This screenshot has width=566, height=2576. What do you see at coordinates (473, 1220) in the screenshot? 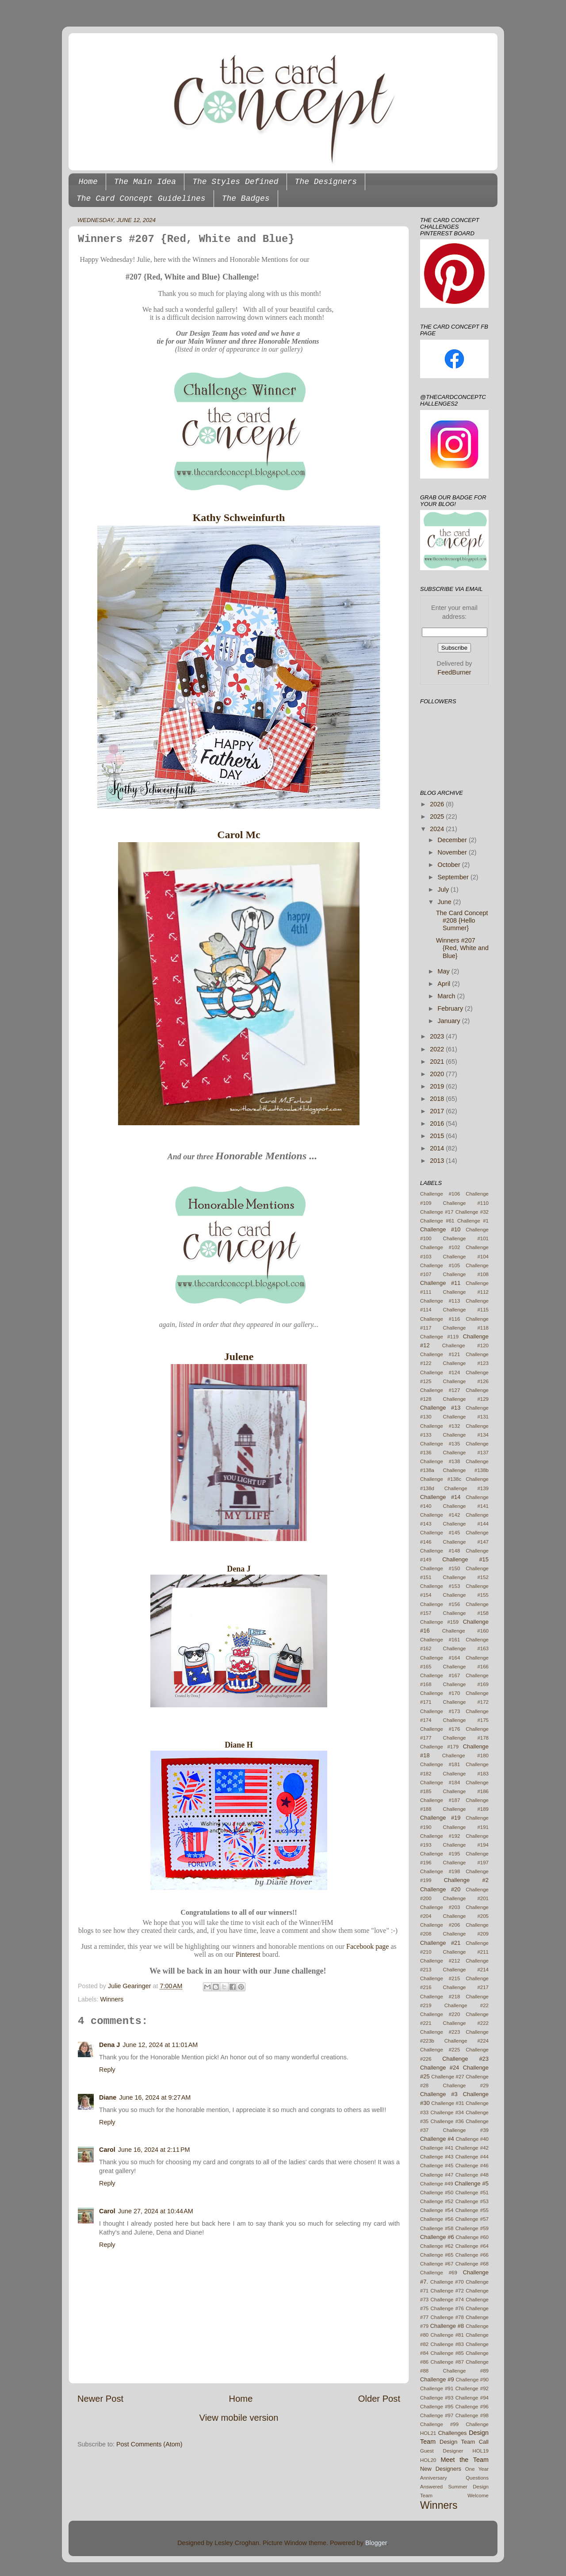
I see `Challenge #1` at bounding box center [473, 1220].